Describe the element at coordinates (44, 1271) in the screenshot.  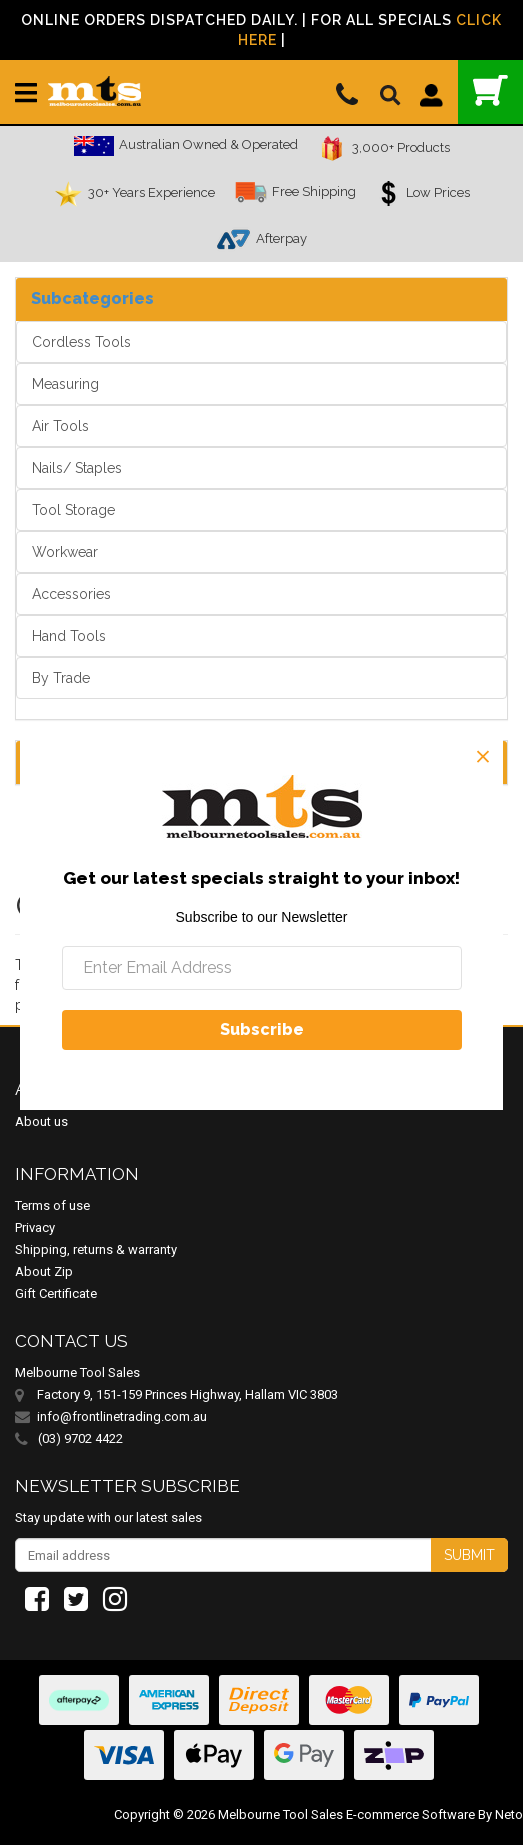
I see `About Zip` at that location.